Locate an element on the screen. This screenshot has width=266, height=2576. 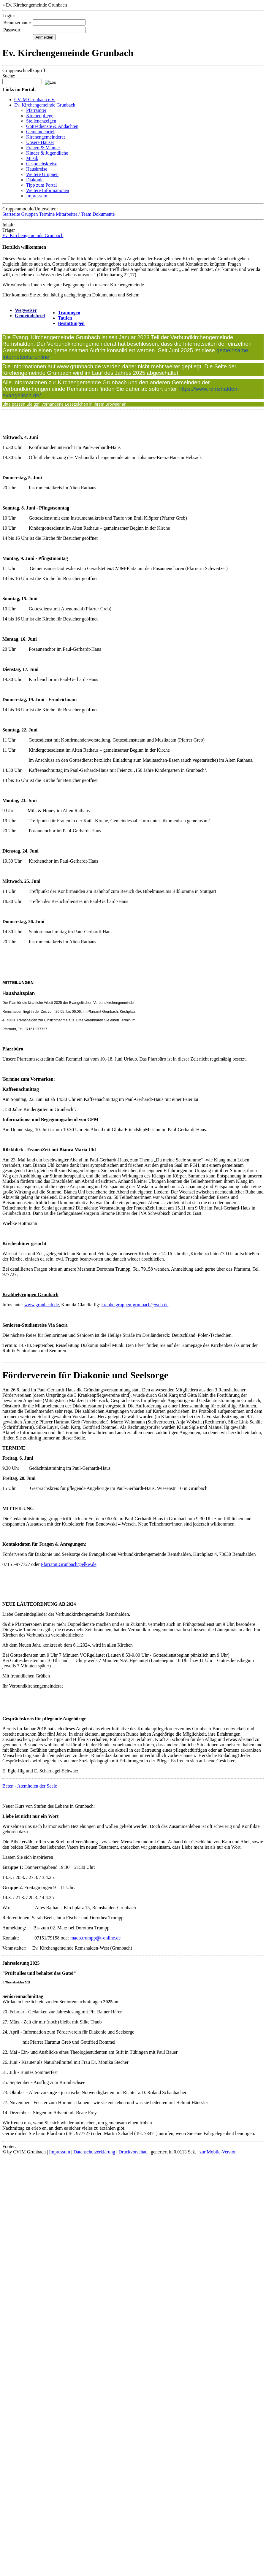
mado.trumpp@t-online.de is located at coordinates (95, 1937).